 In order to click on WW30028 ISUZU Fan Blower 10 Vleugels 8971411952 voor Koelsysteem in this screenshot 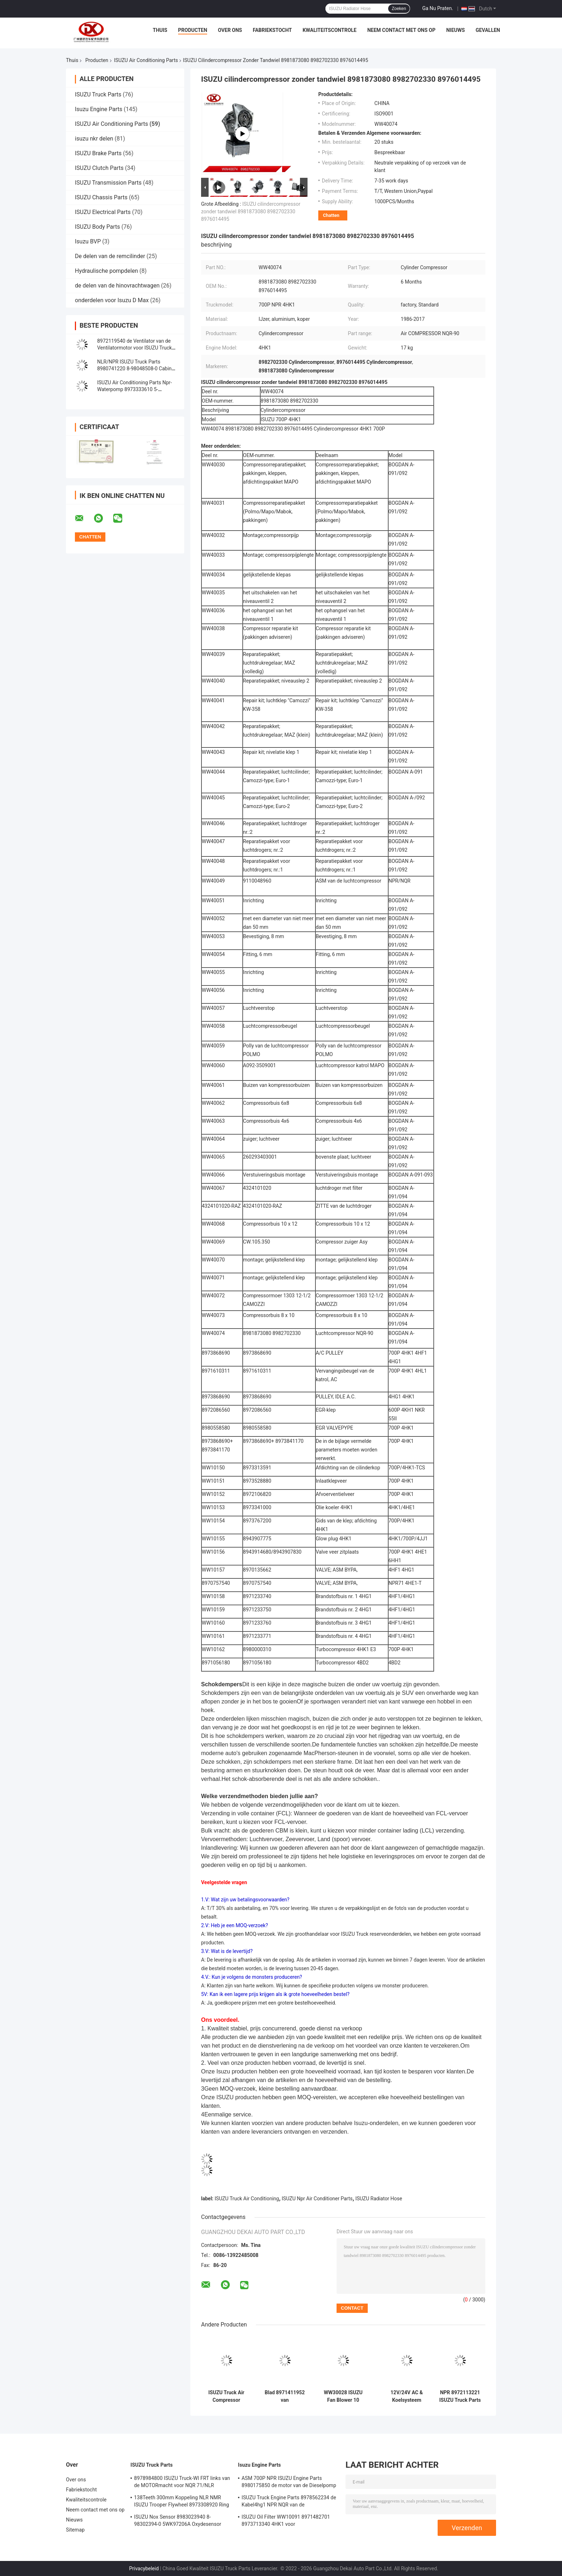, I will do `click(343, 2396)`.